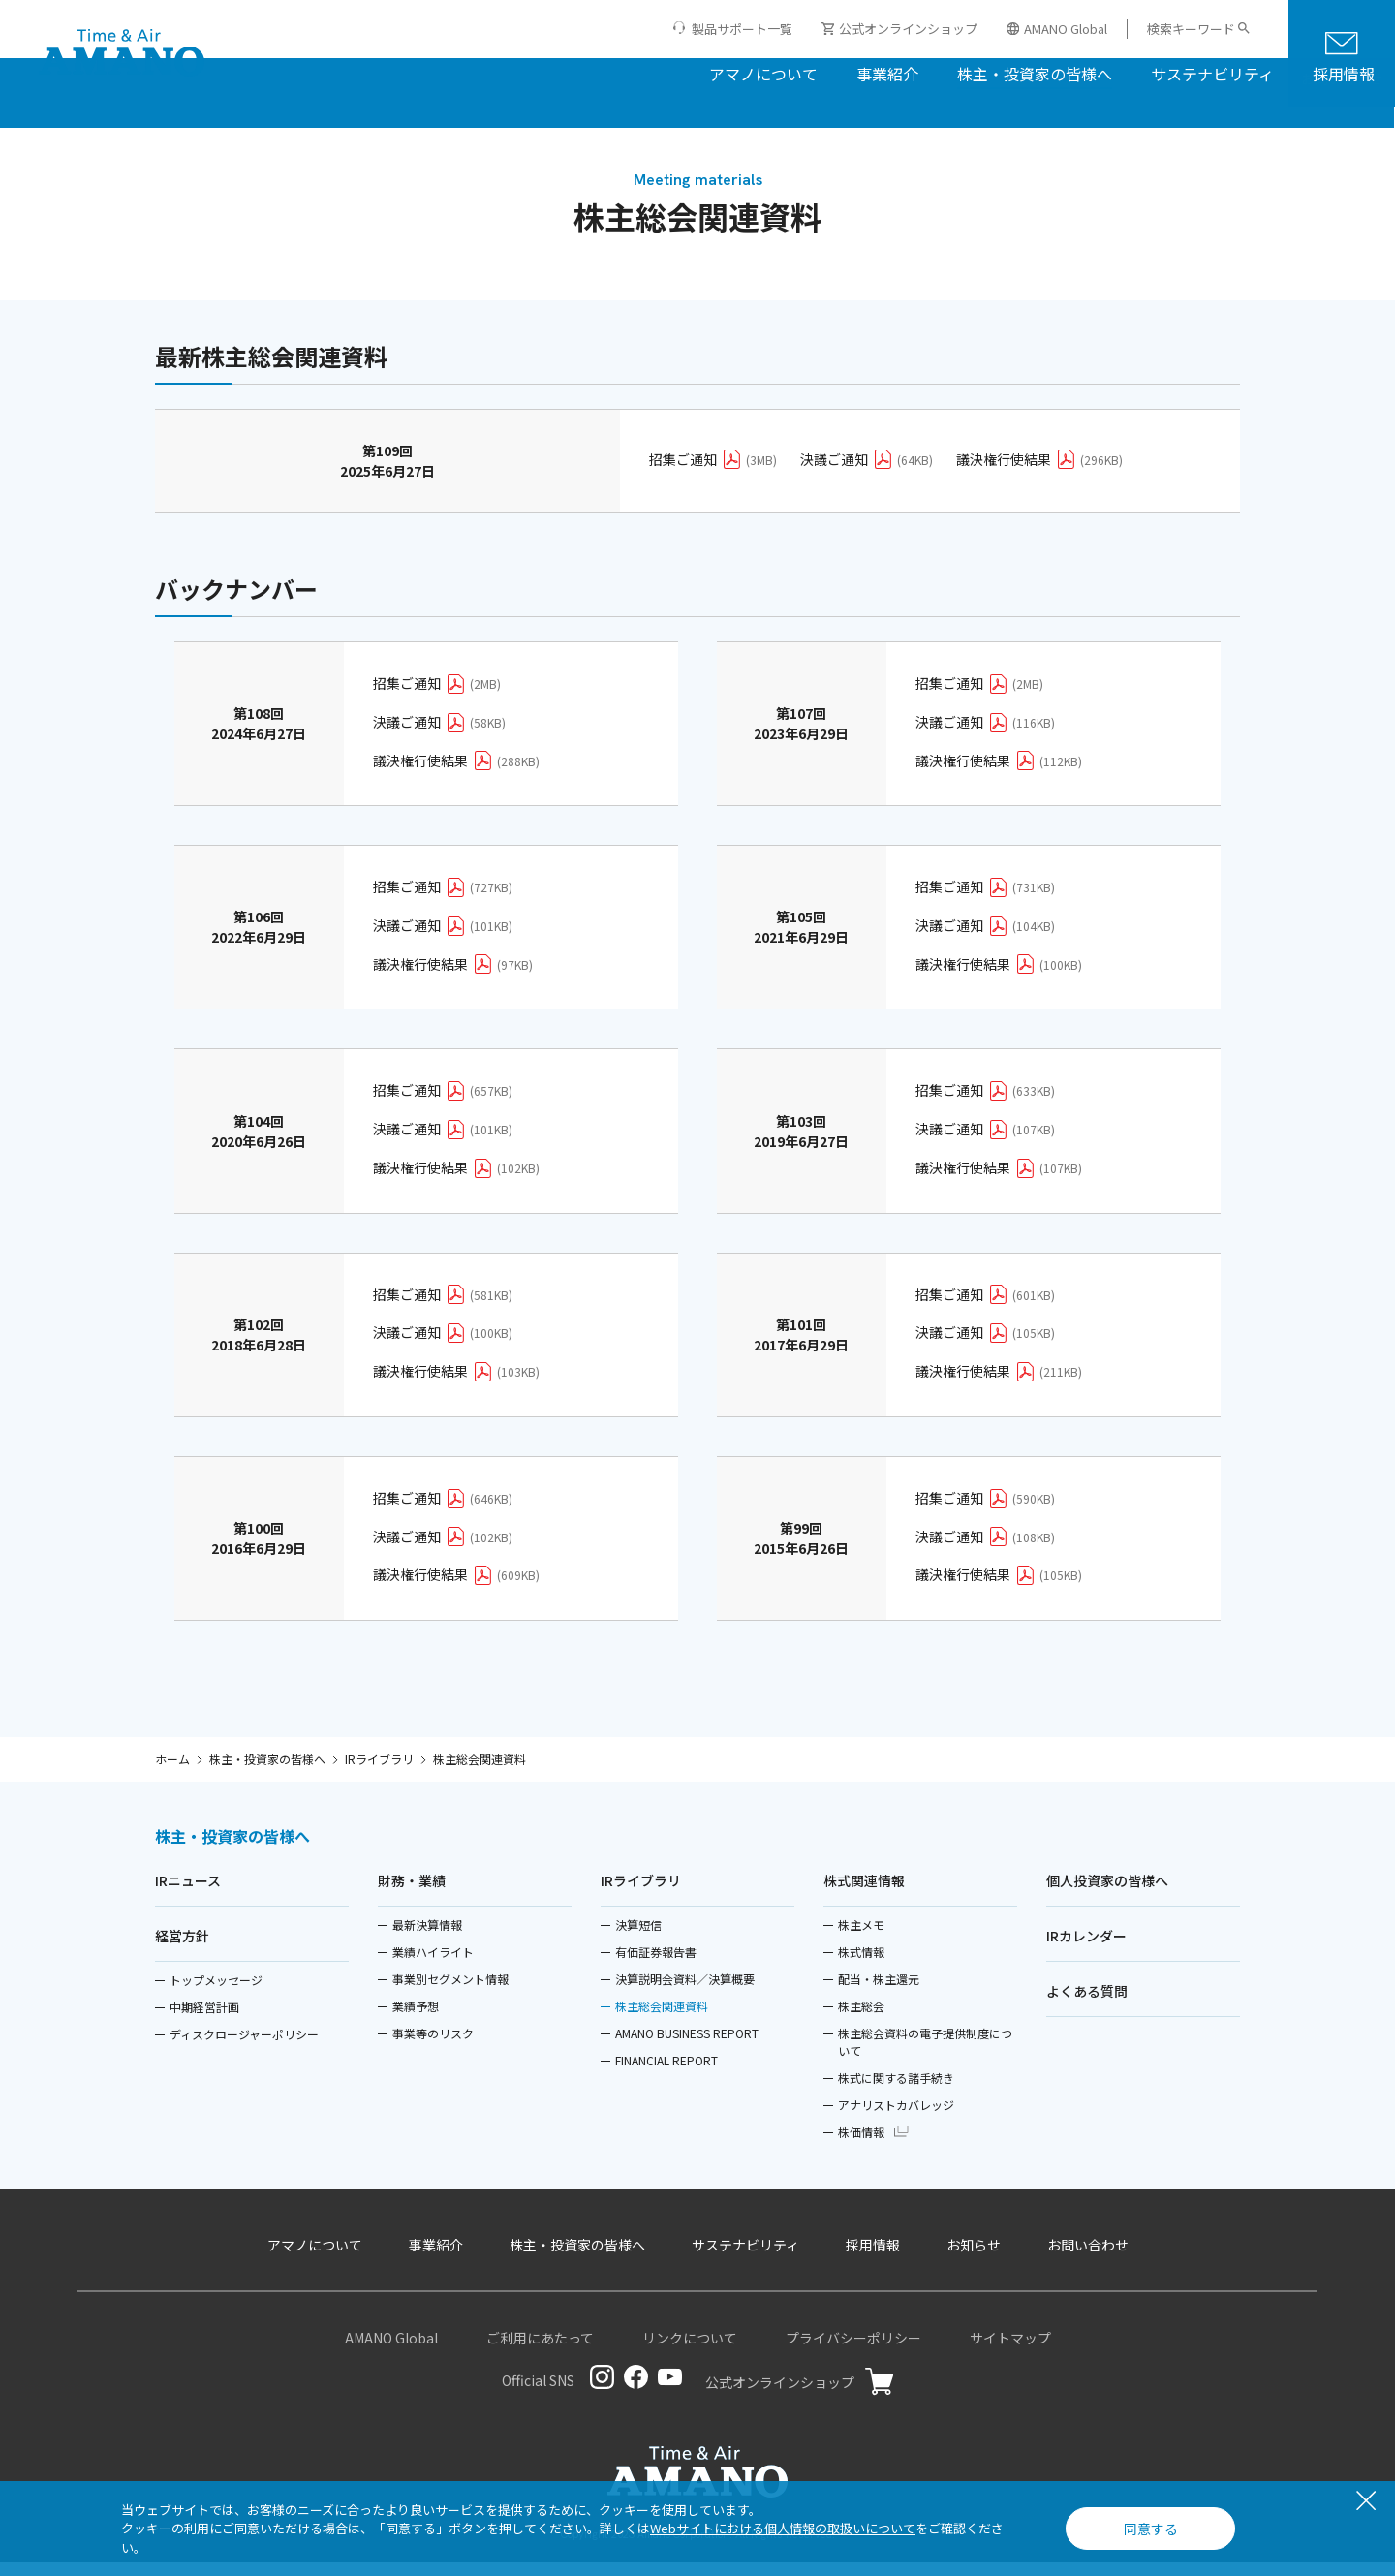 This screenshot has height=2576, width=1395. Describe the element at coordinates (1086, 1949) in the screenshot. I see `IRカレンダー` at that location.